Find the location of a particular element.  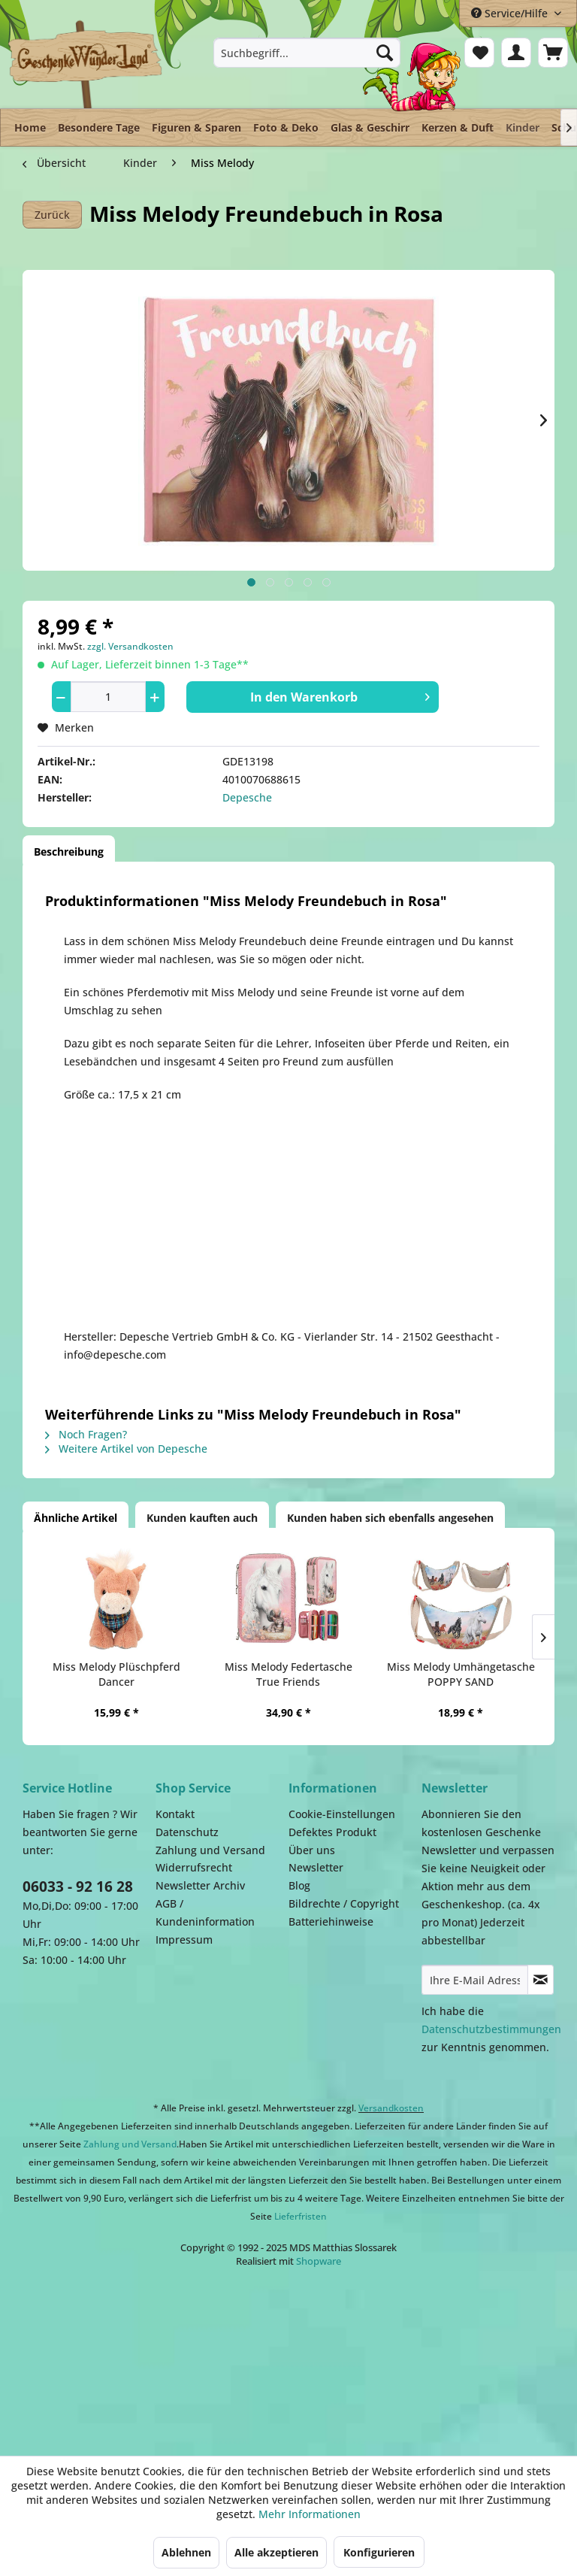

Miss Melody Umhängetasche POPPY SAND is located at coordinates (461, 1674).